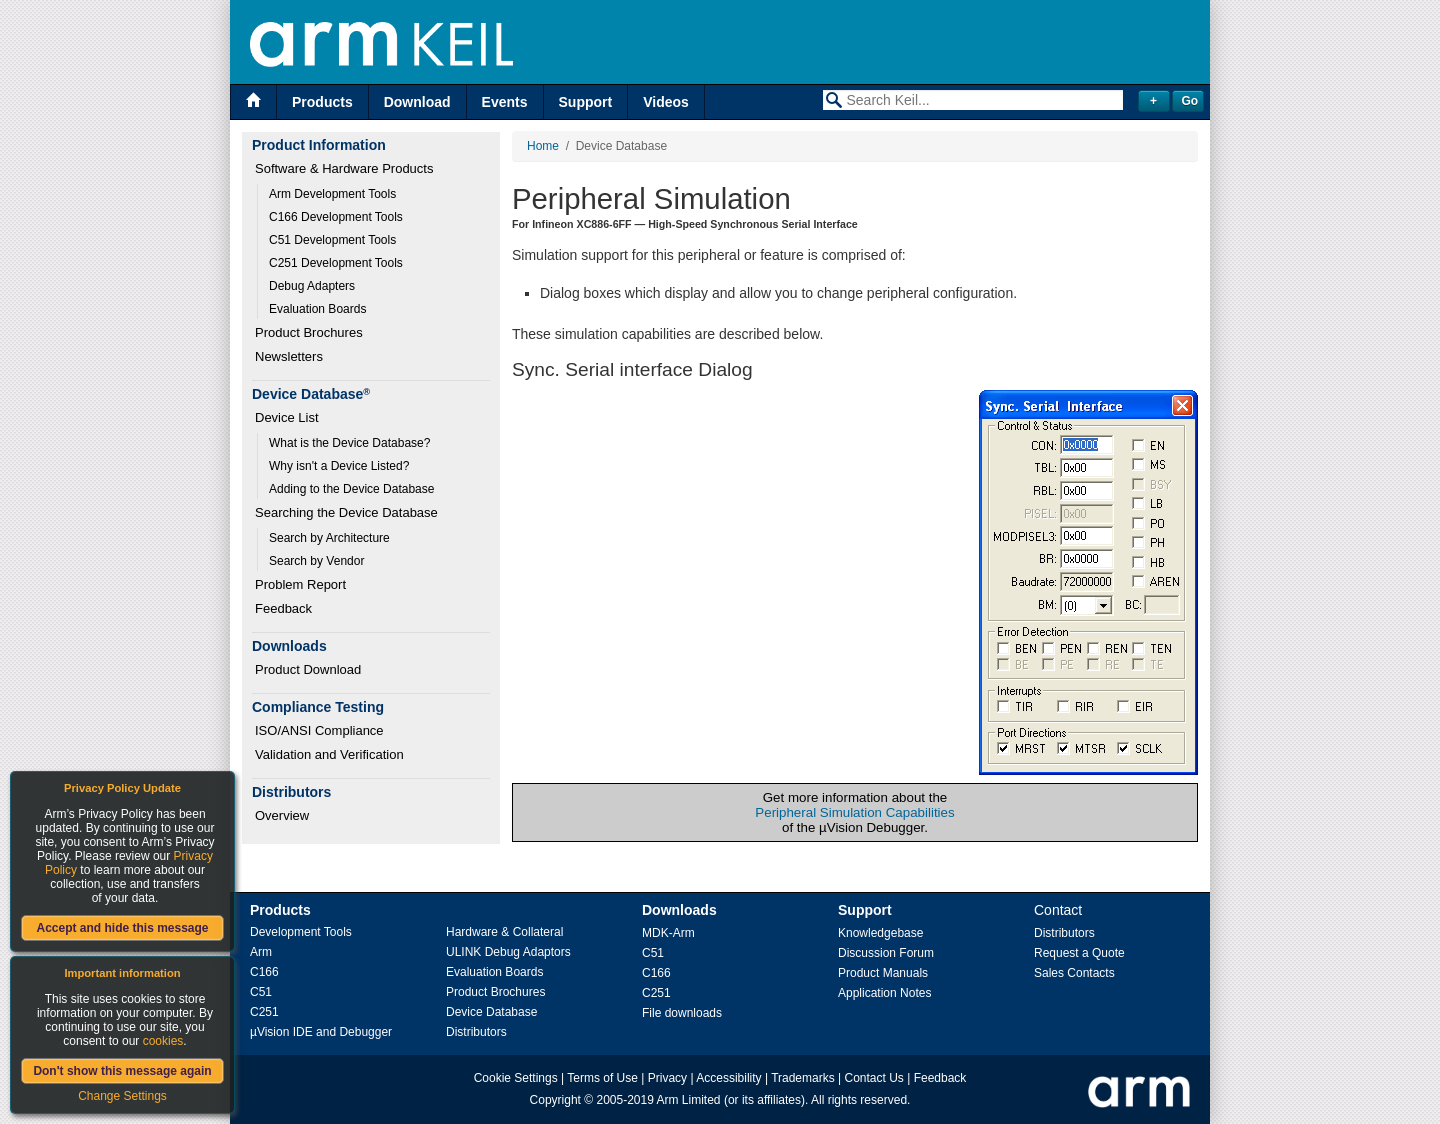 This screenshot has height=1124, width=1440. Describe the element at coordinates (728, 1078) in the screenshot. I see `Accessibility` at that location.